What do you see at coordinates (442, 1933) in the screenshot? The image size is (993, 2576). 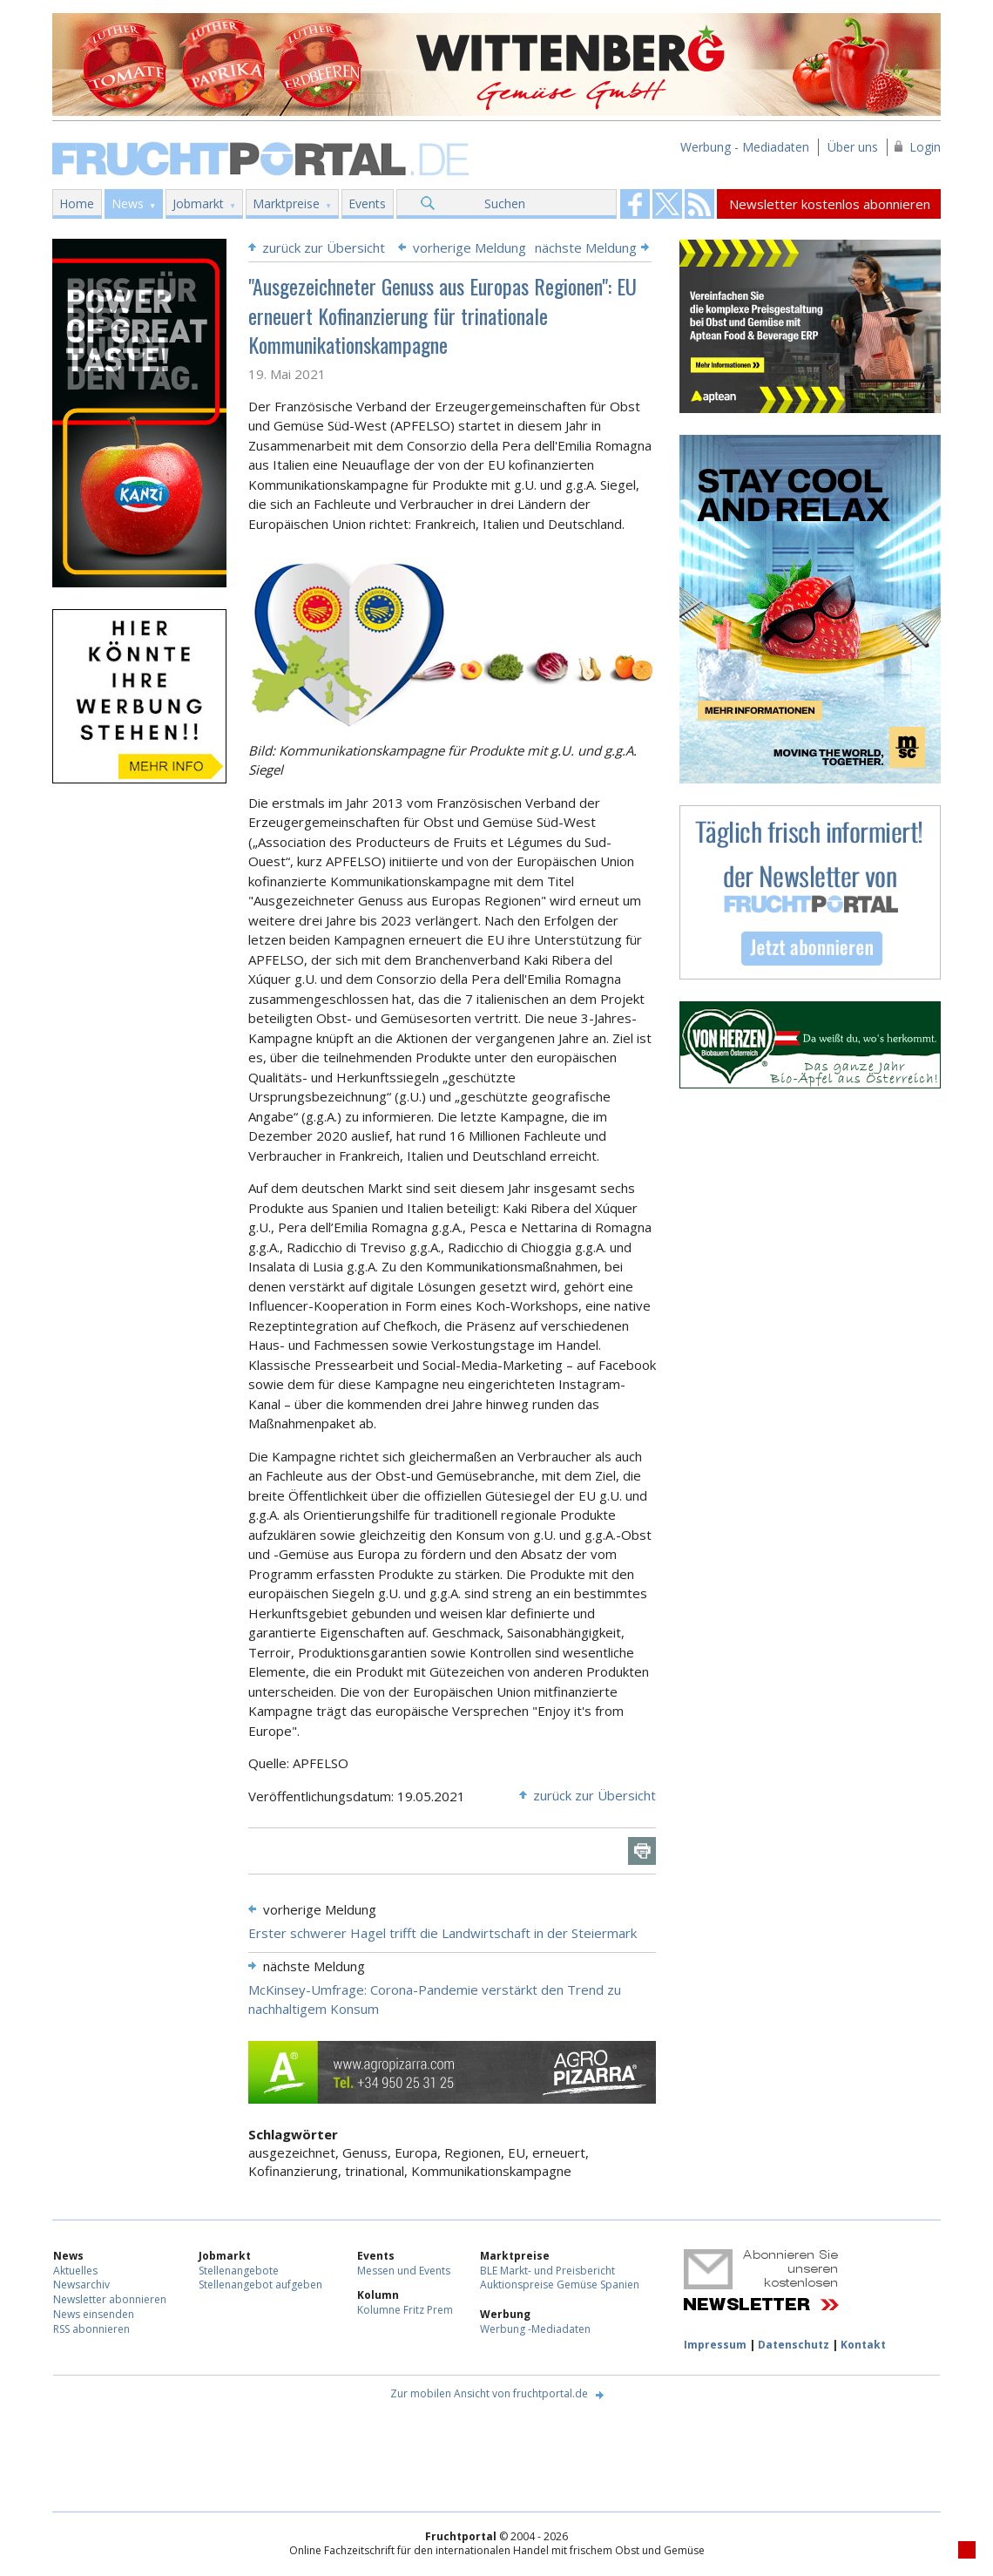 I see `Erster schwerer Hagel trifft die Landwirtschaft in der Steiermark` at bounding box center [442, 1933].